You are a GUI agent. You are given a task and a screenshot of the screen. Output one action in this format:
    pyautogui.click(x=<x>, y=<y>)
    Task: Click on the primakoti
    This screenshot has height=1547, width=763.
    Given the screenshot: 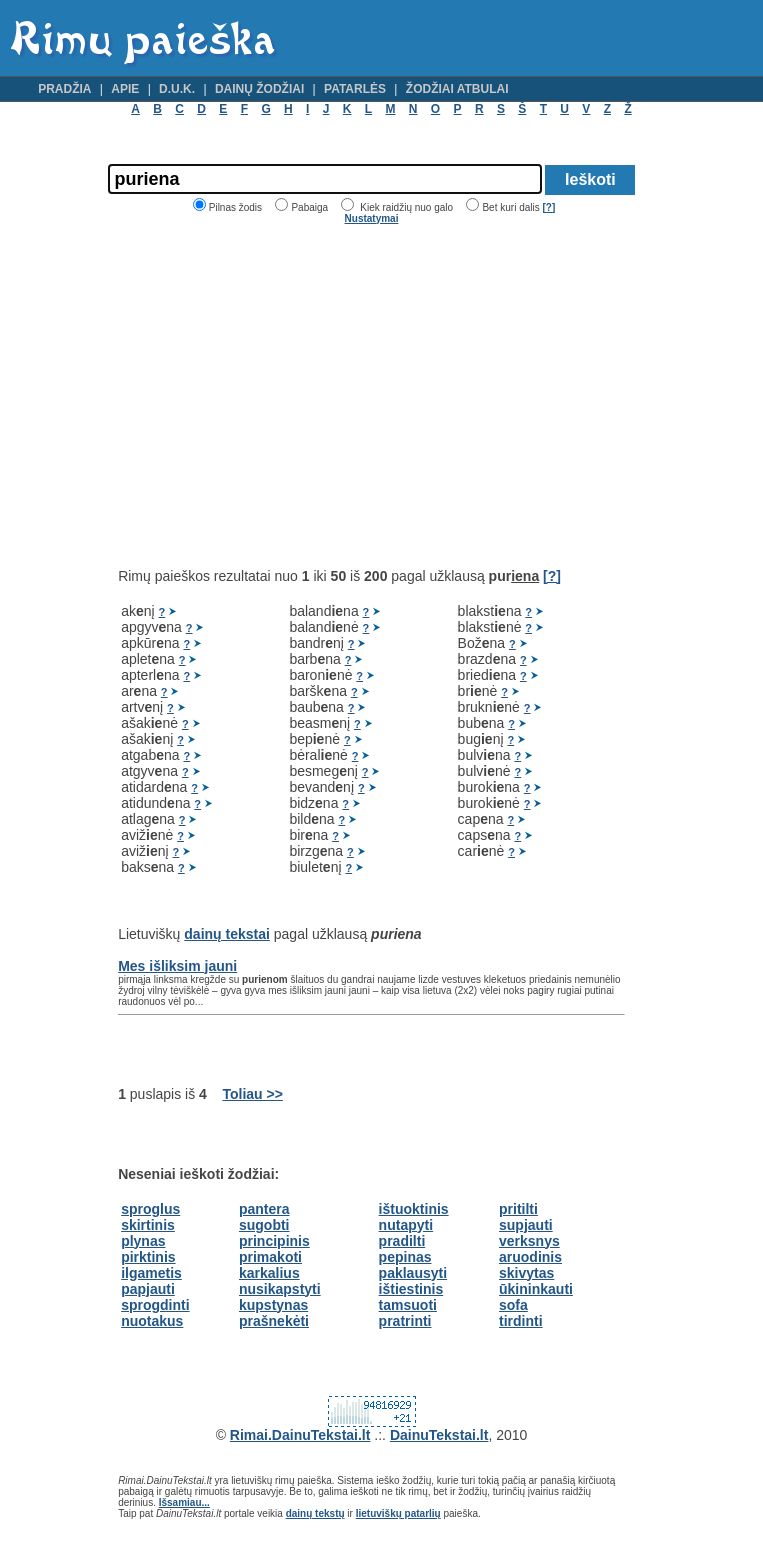 What is the action you would take?
    pyautogui.click(x=270, y=1257)
    